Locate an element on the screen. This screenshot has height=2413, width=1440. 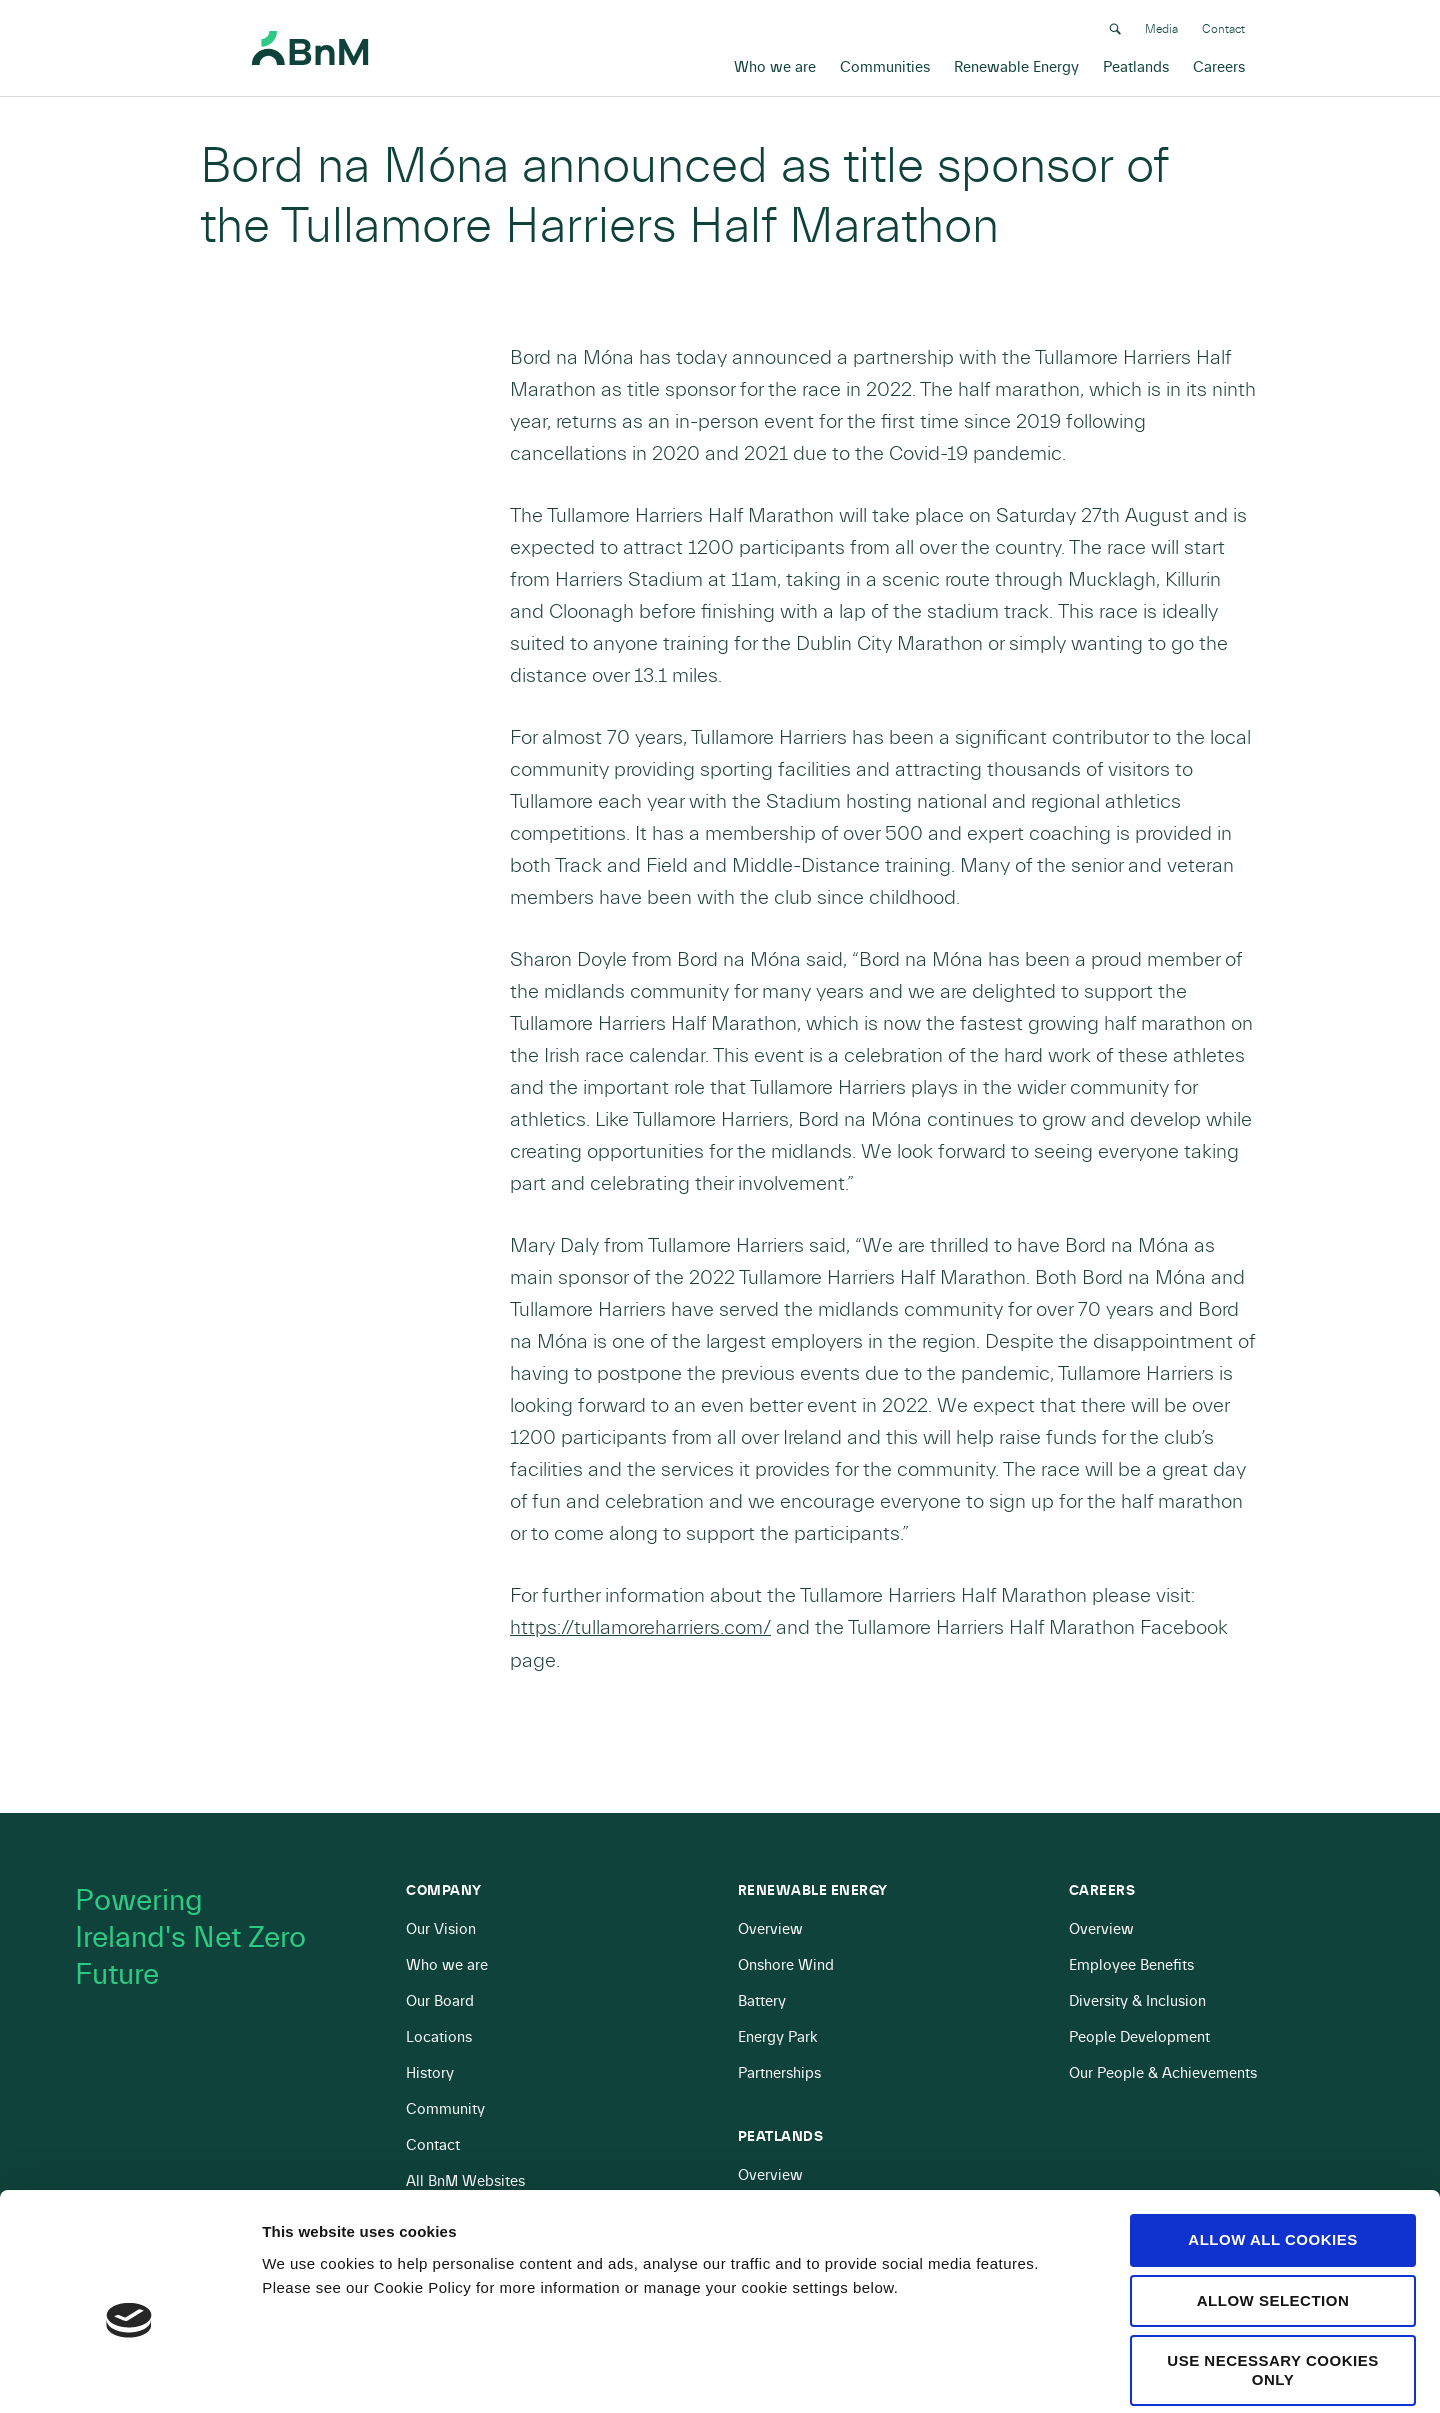
Renewable Energy is located at coordinates (1016, 65).